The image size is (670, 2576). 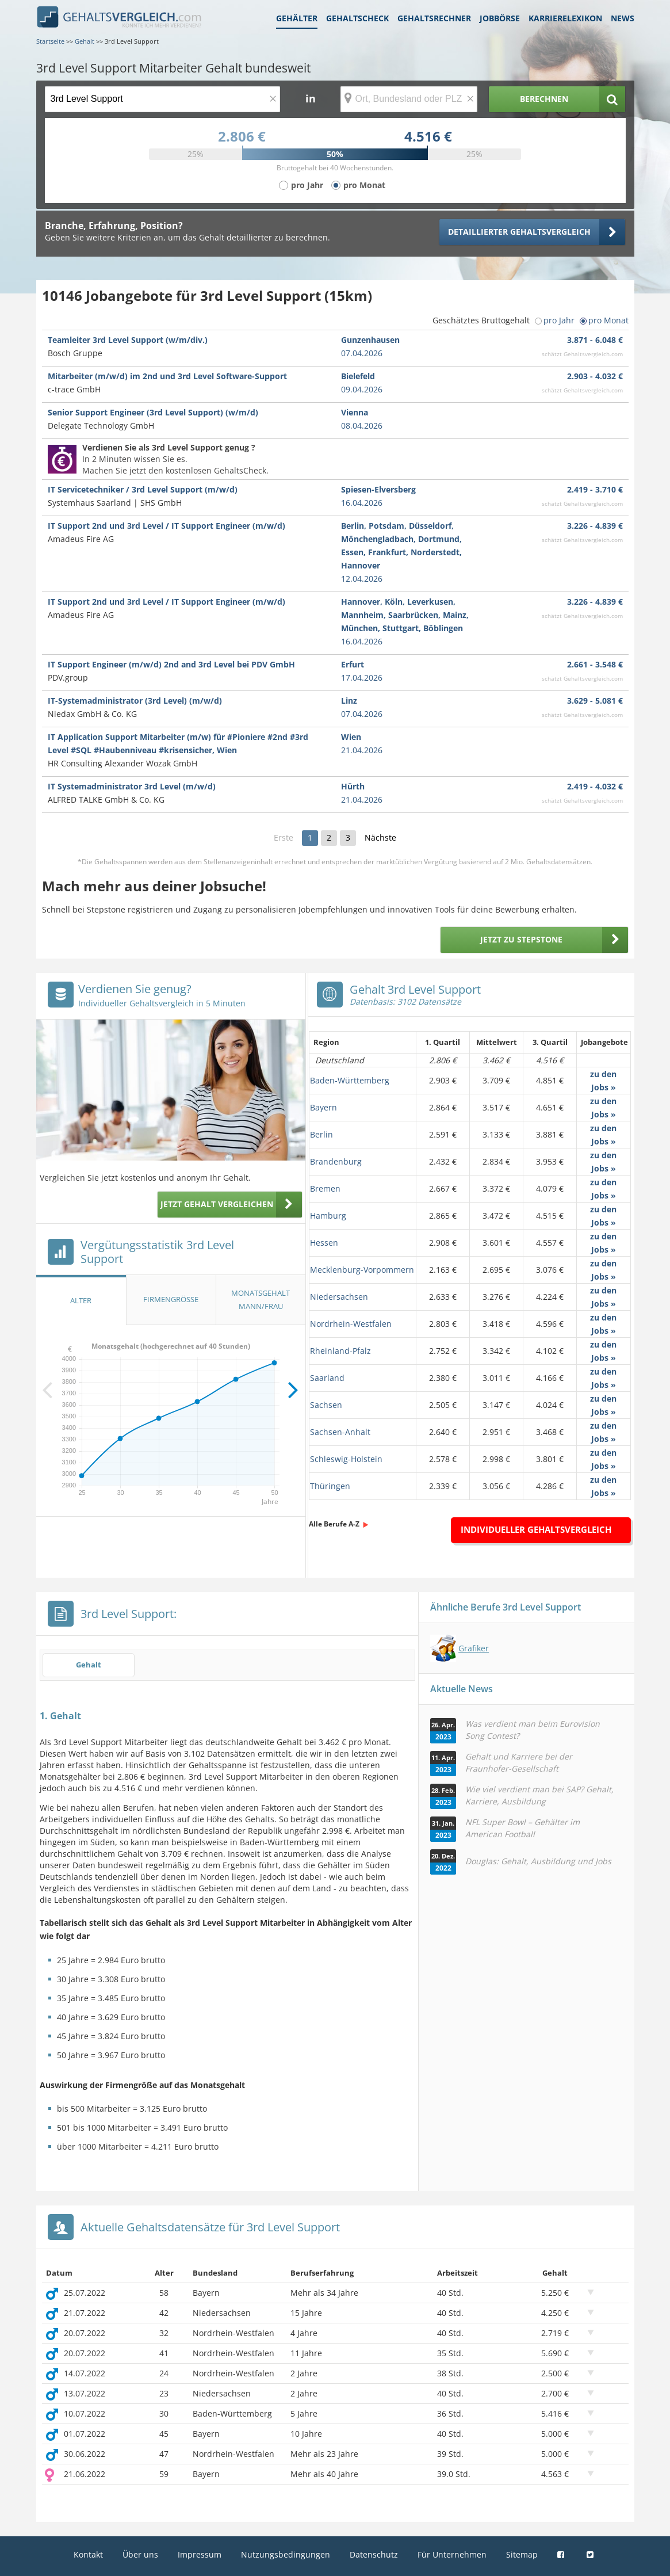 I want to click on Rheinland-Pfalz, so click(x=340, y=1350).